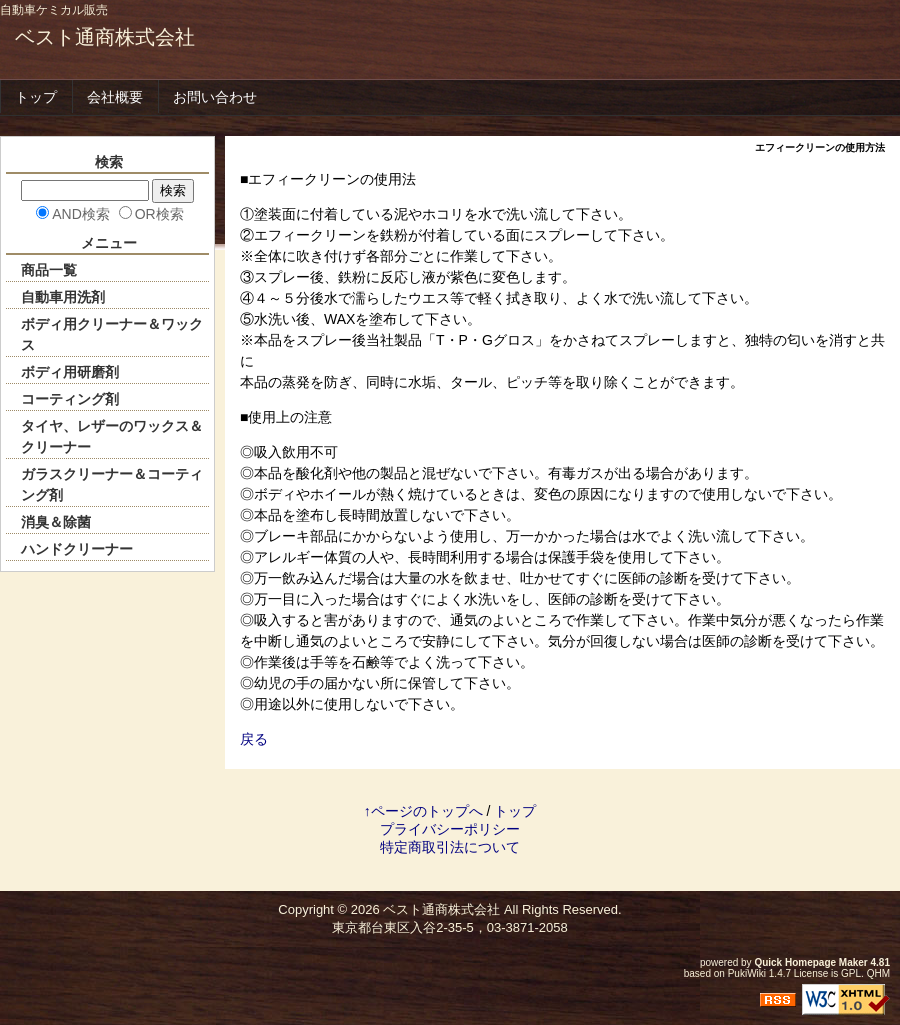 The image size is (900, 1025). I want to click on Quick Homepage Maker, so click(810, 962).